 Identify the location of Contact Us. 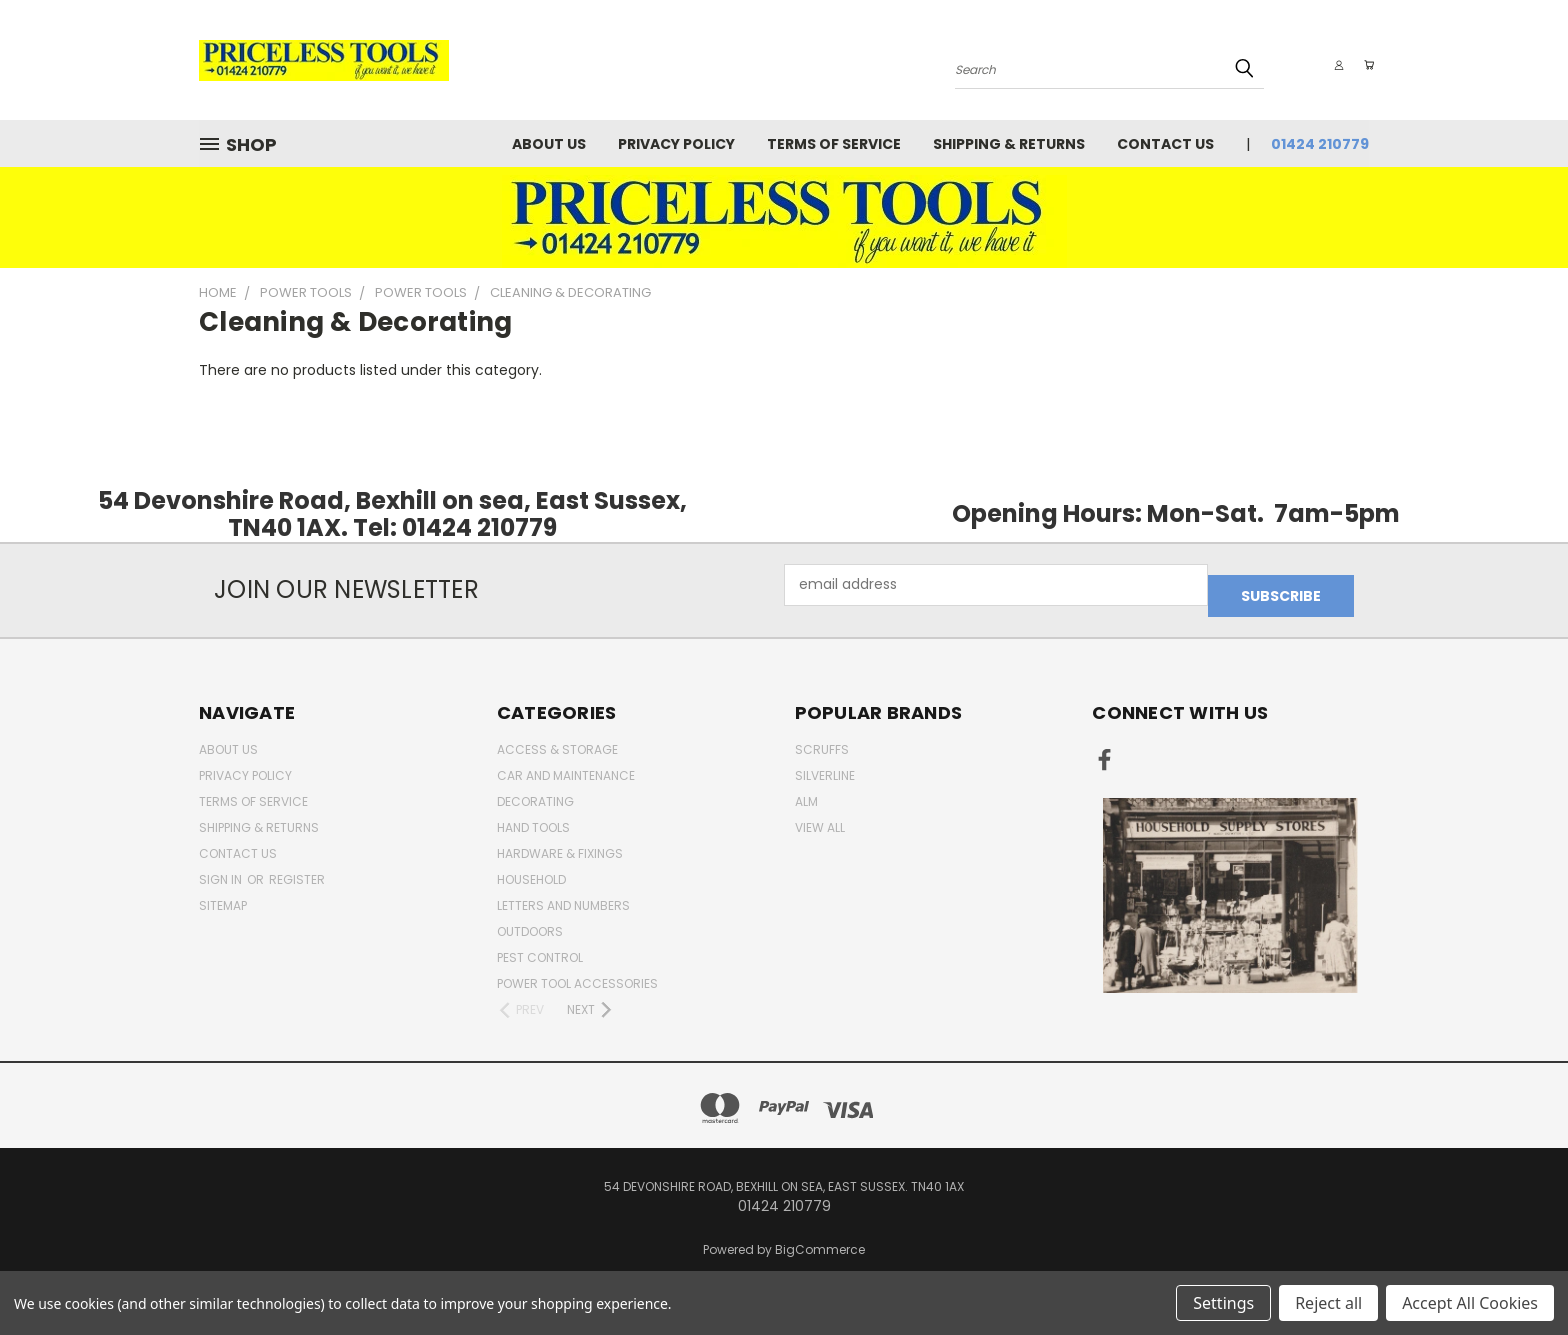
(1165, 144).